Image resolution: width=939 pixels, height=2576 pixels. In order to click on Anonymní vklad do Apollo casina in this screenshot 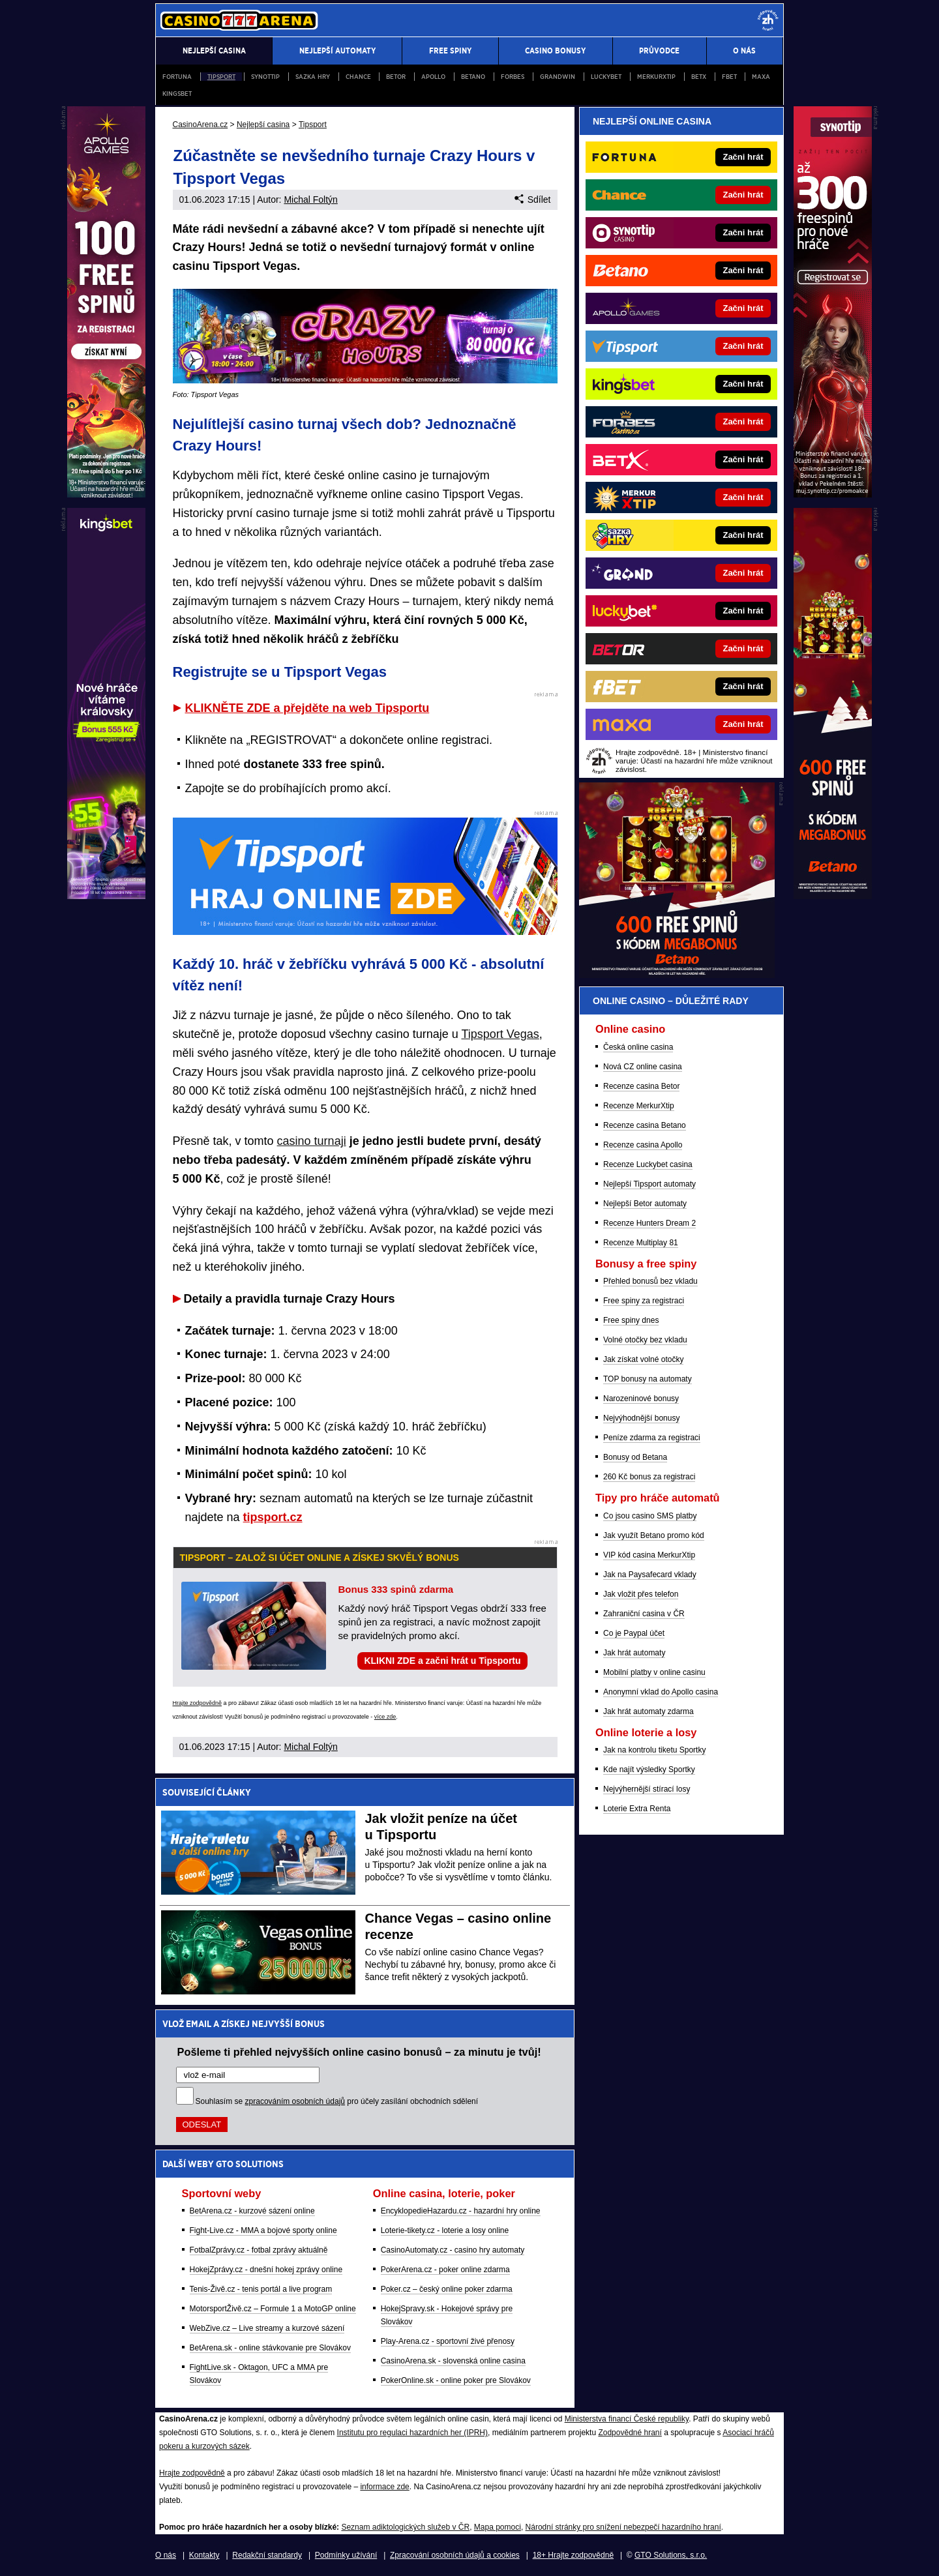, I will do `click(660, 1691)`.